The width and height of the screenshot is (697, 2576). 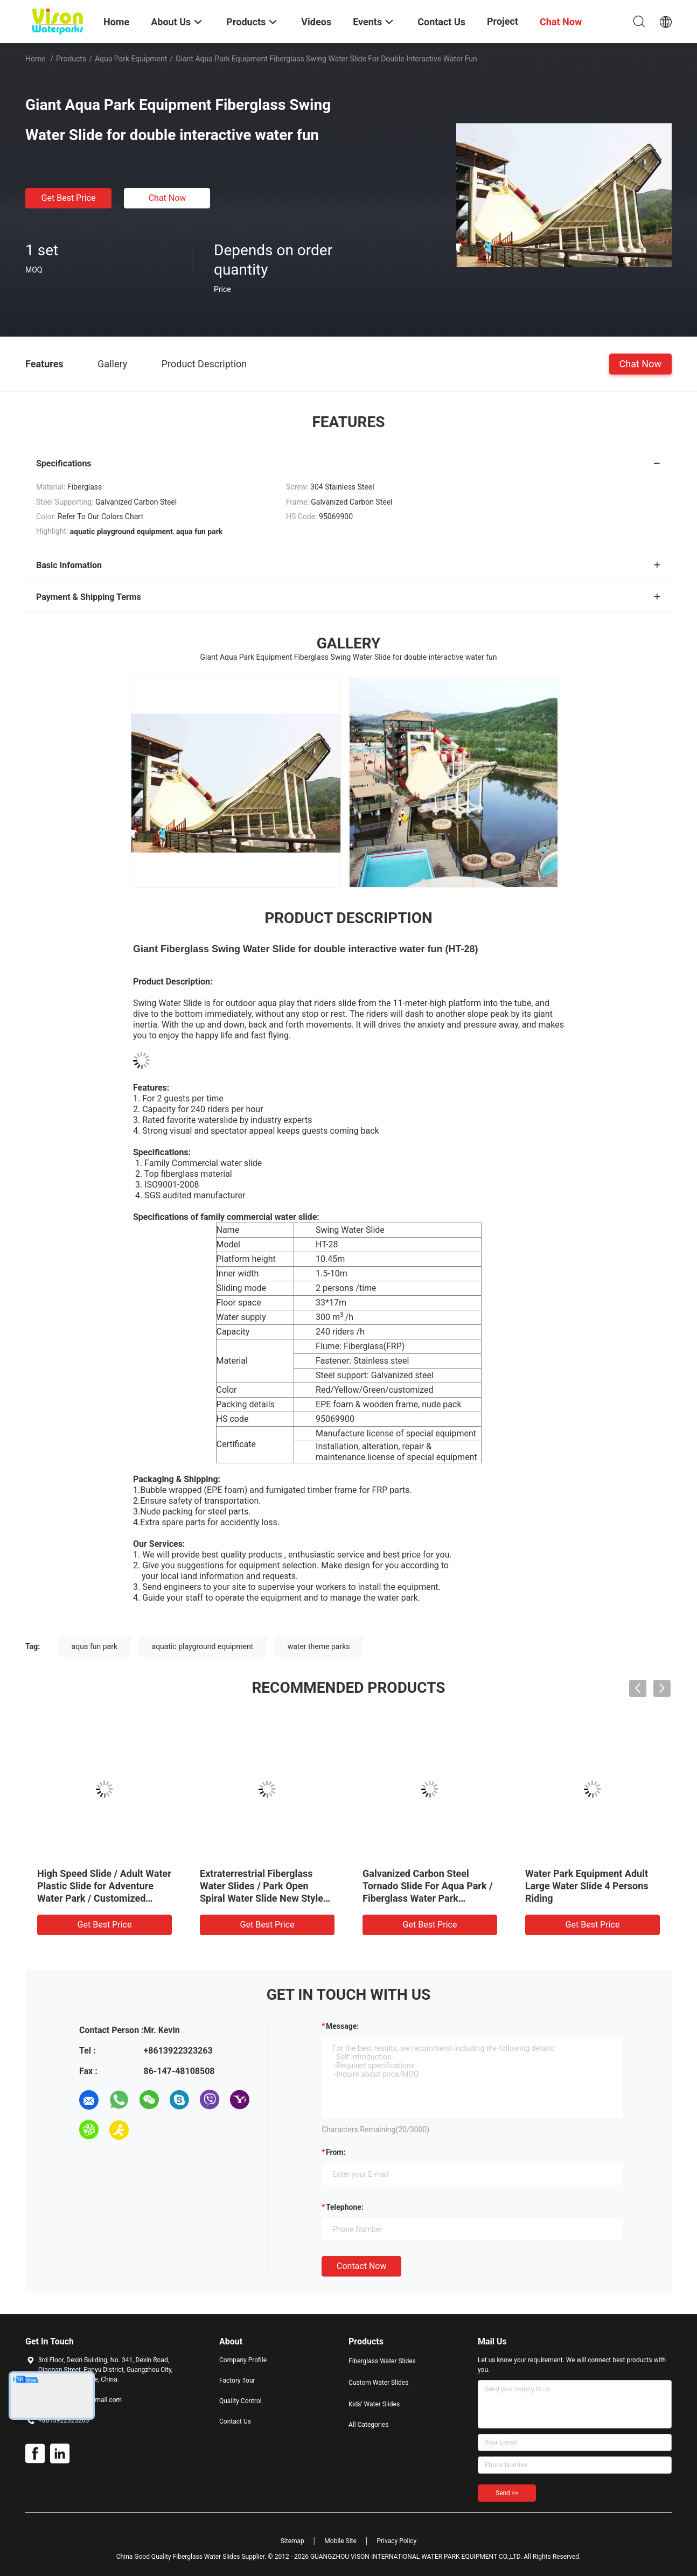 What do you see at coordinates (167, 198) in the screenshot?
I see `Chat Now` at bounding box center [167, 198].